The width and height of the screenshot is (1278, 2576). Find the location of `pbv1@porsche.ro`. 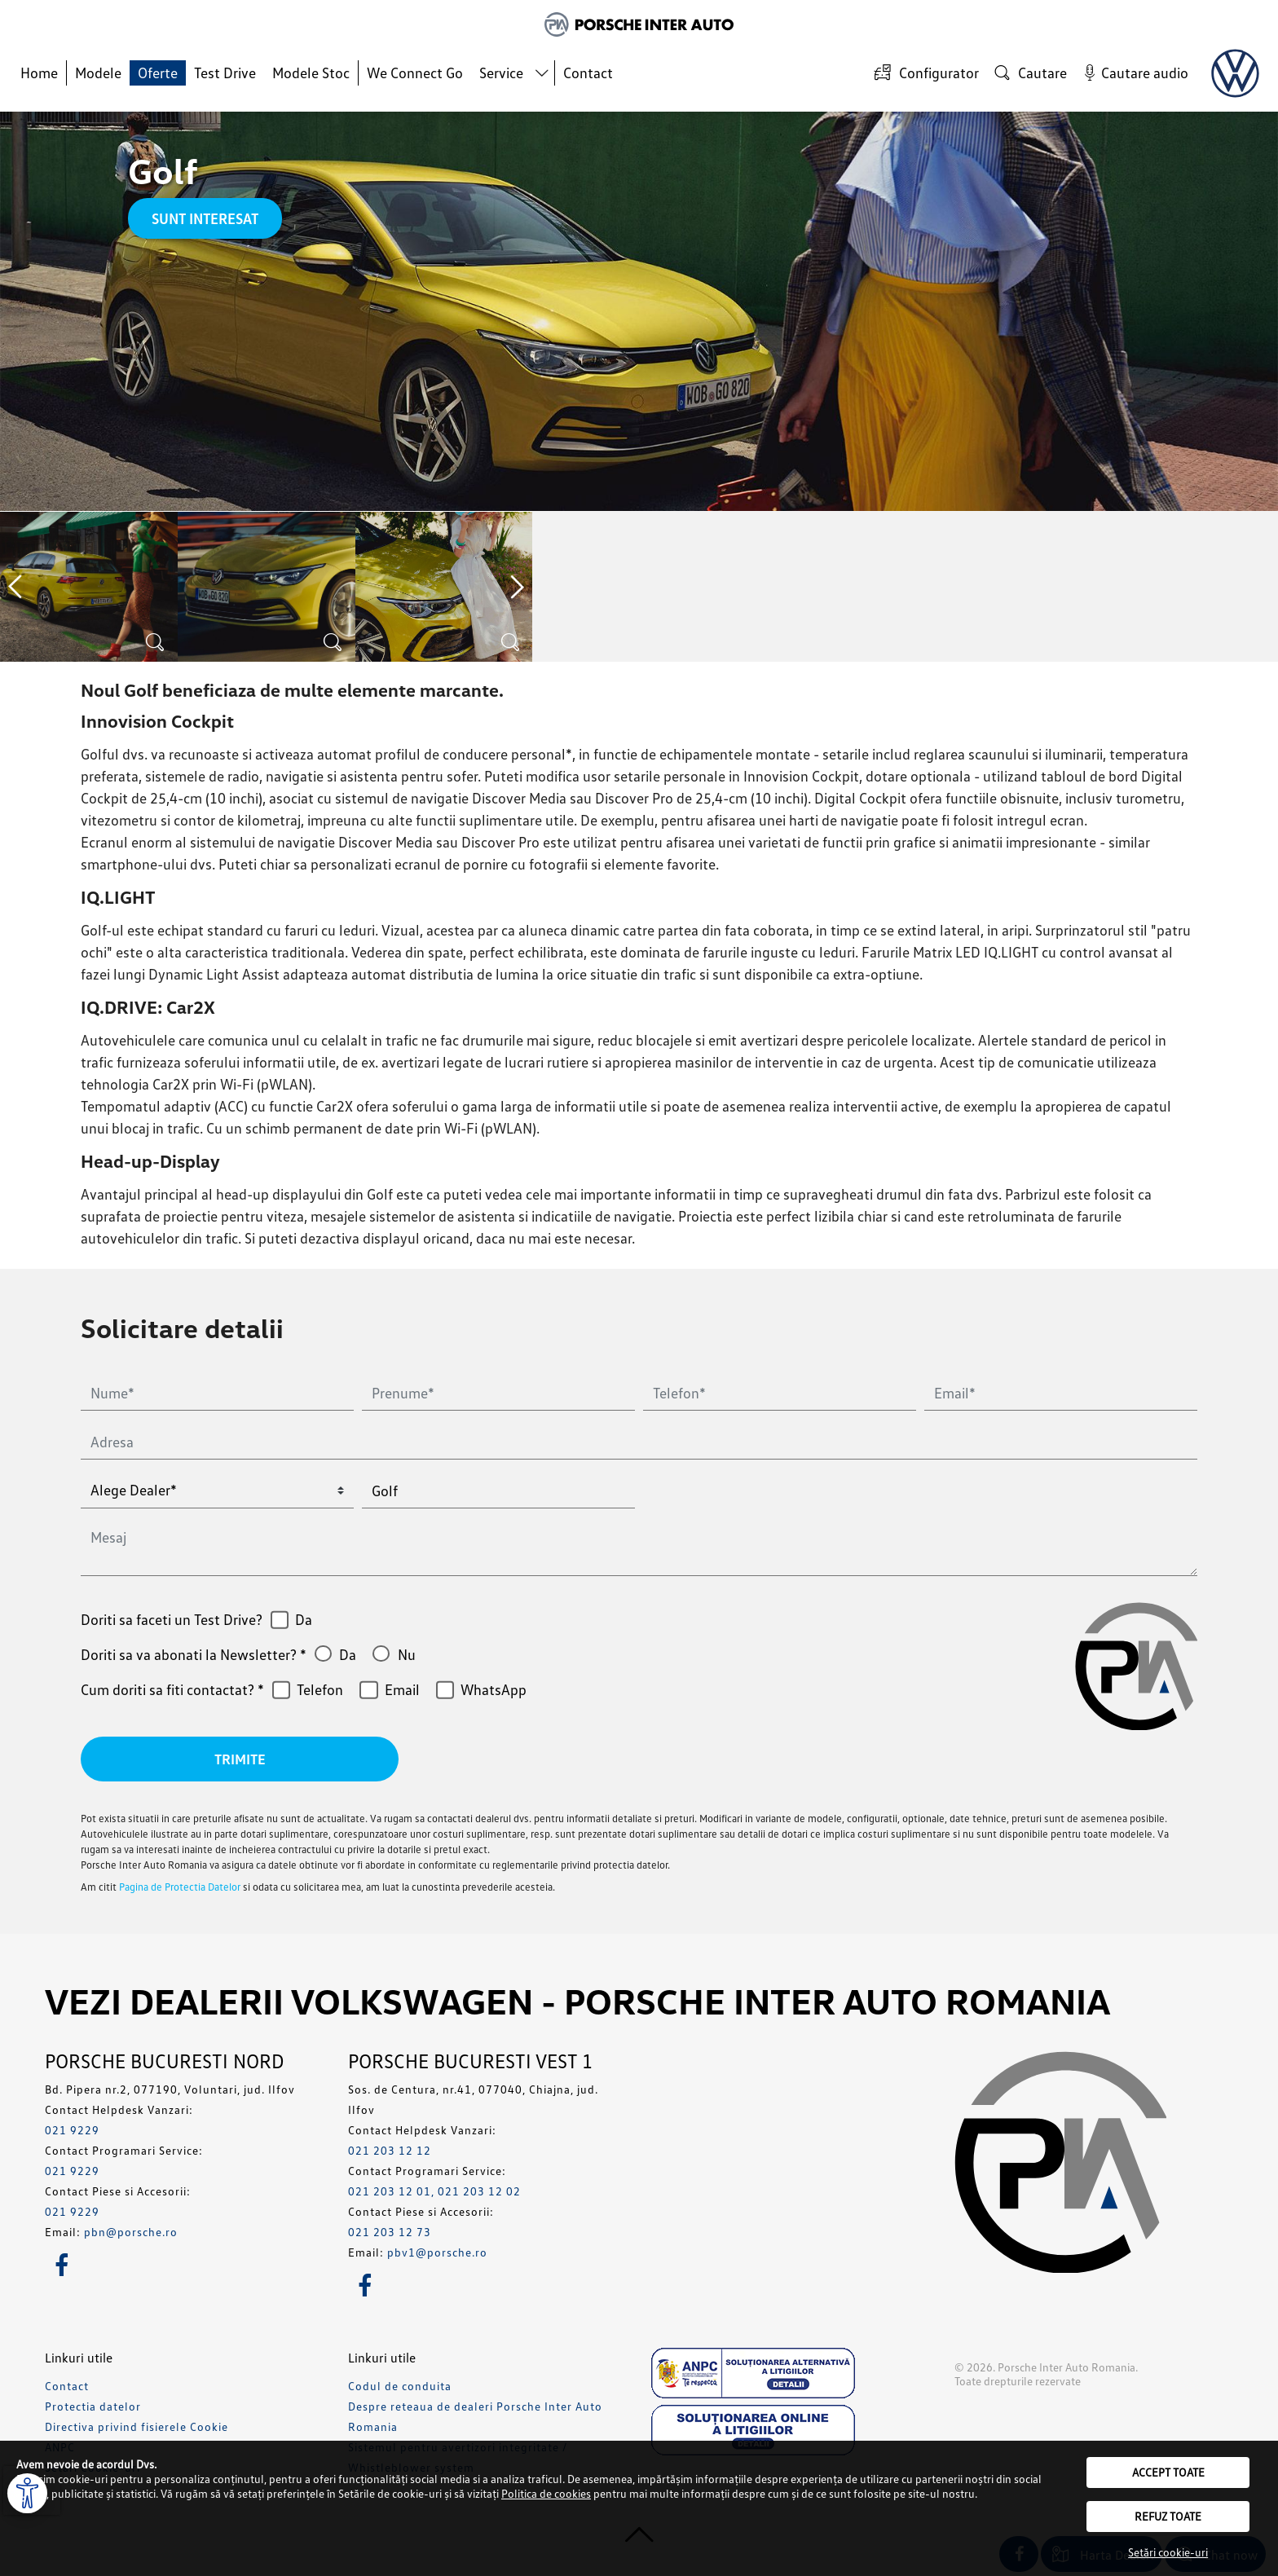

pbv1@porsche.ro is located at coordinates (437, 2253).